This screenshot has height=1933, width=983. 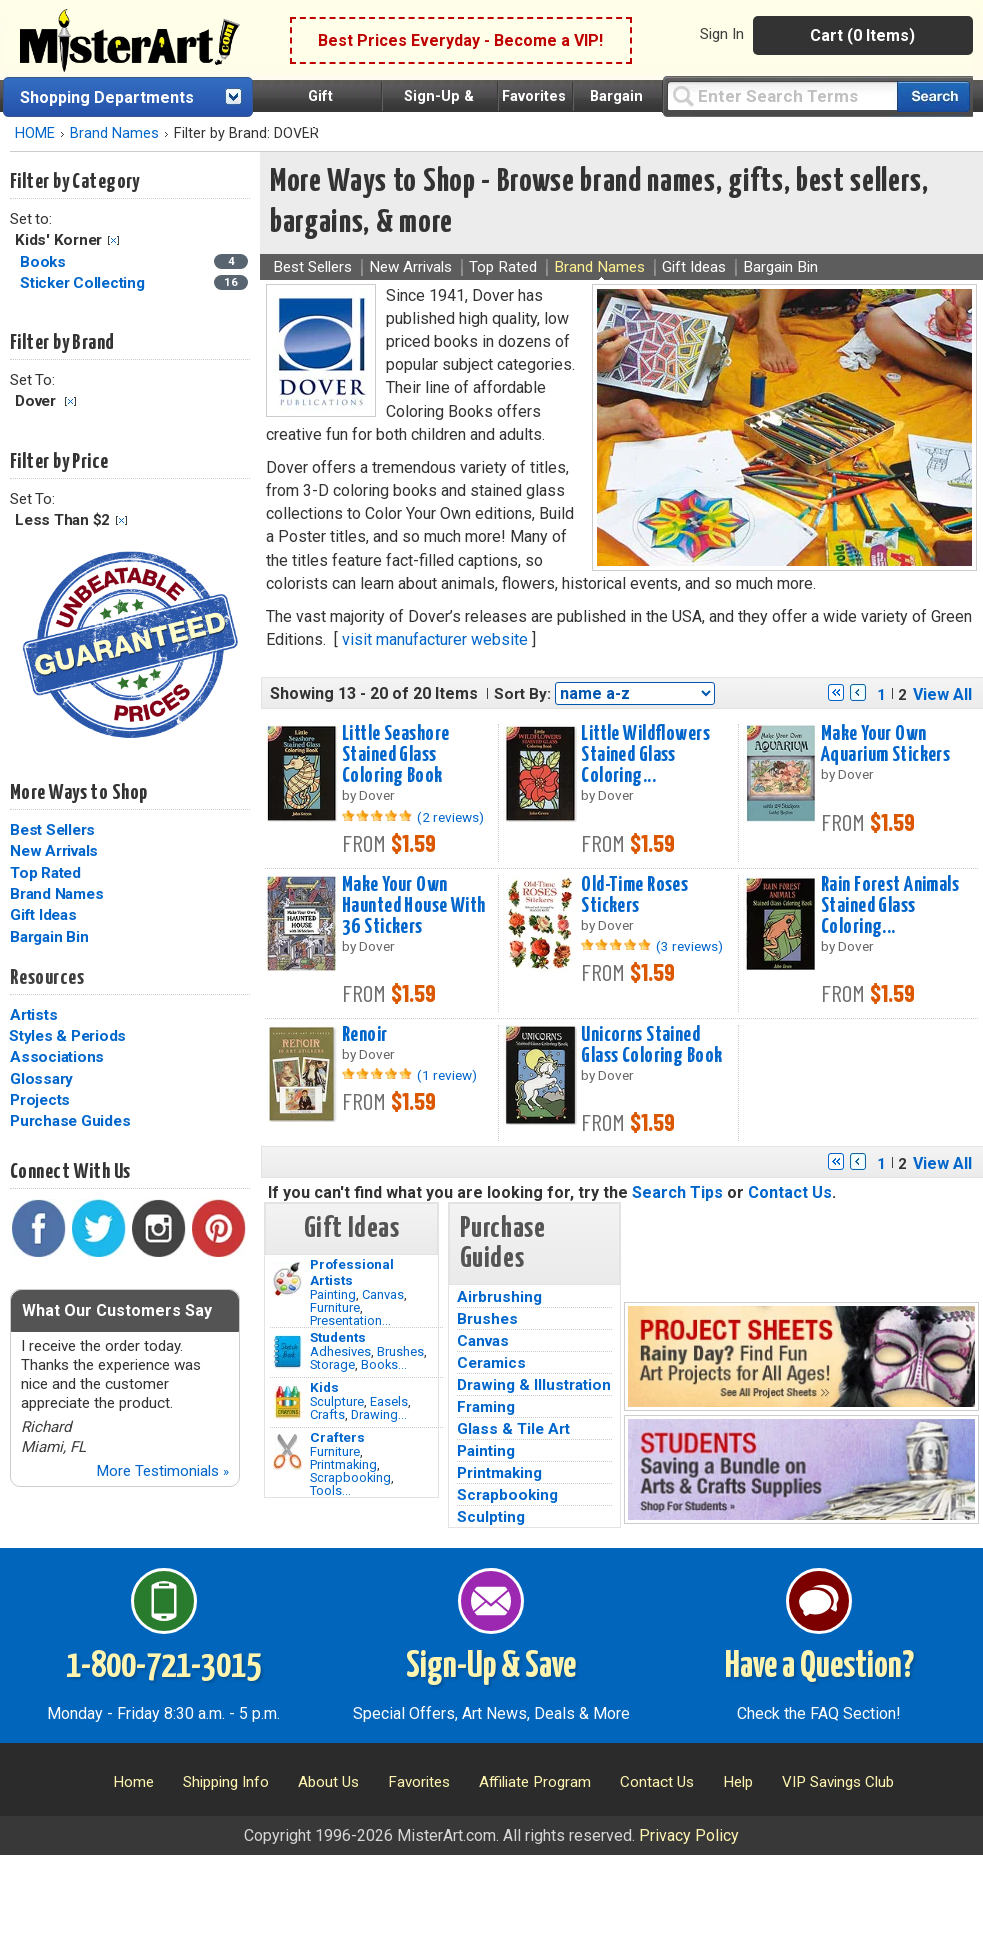 What do you see at coordinates (942, 694) in the screenshot?
I see `View All` at bounding box center [942, 694].